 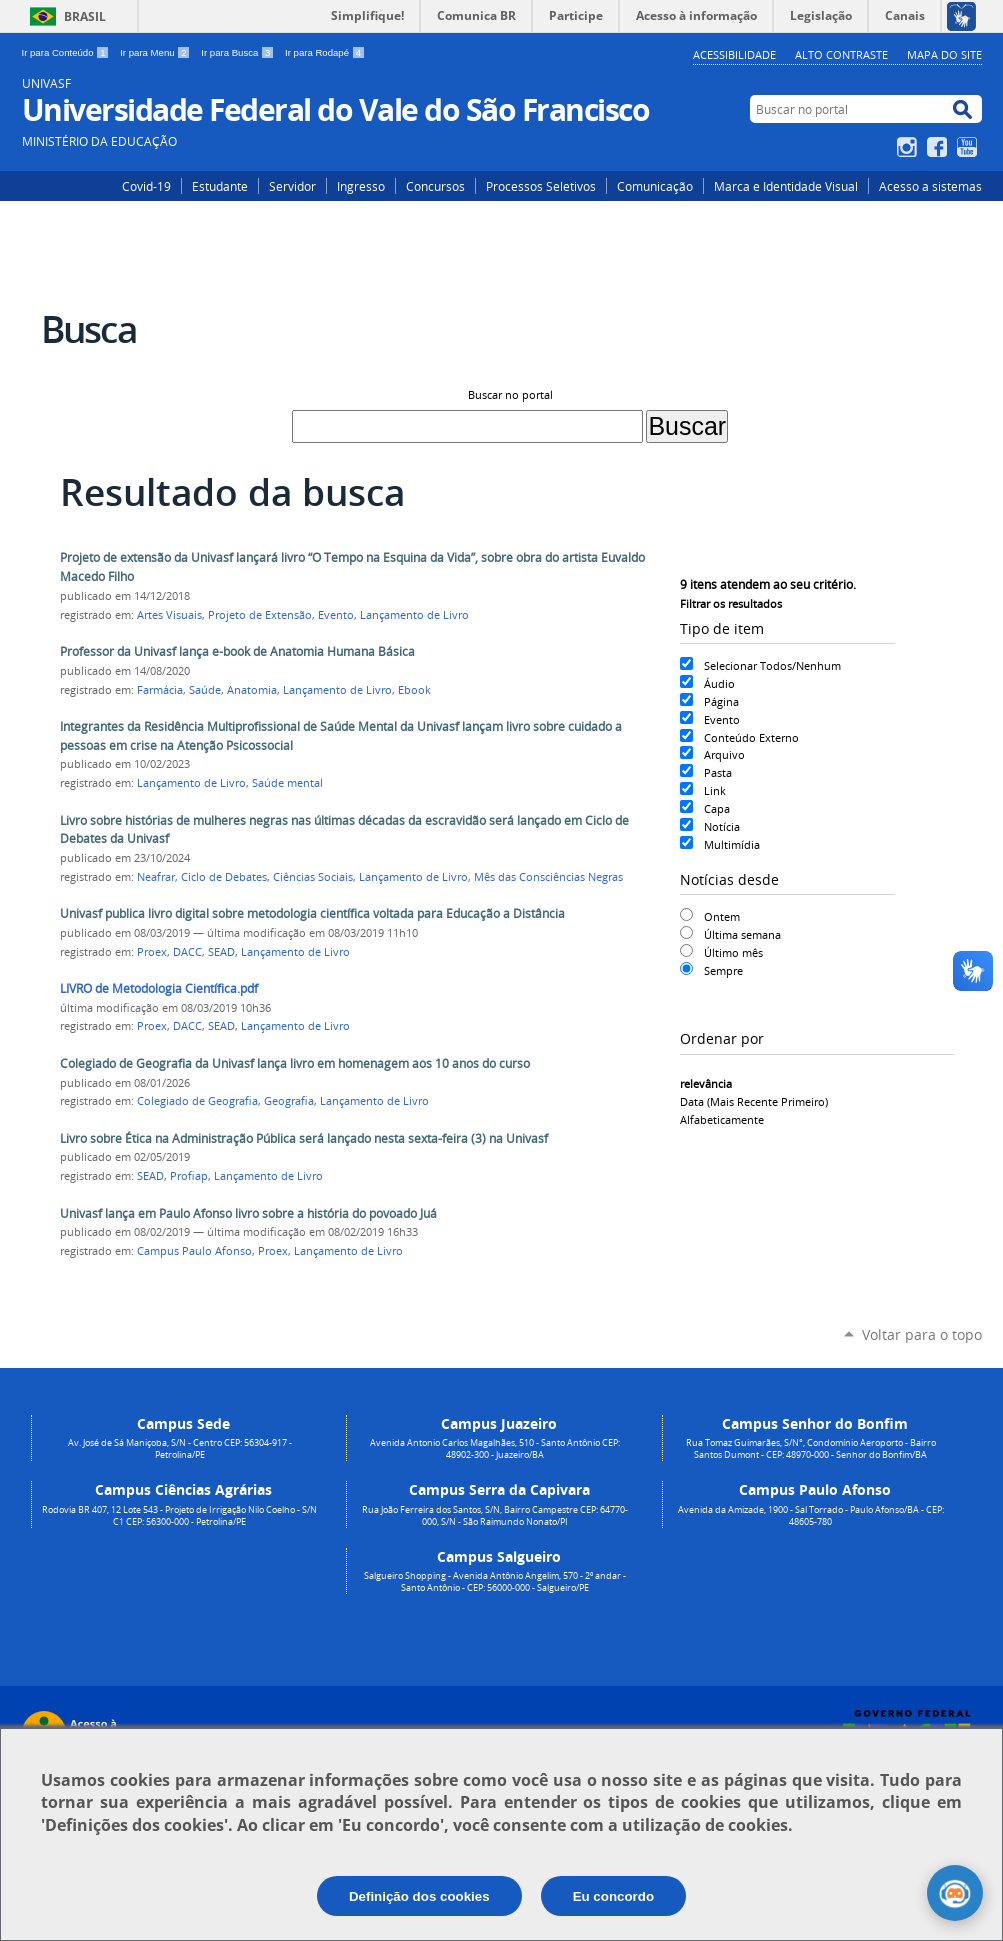 What do you see at coordinates (717, 808) in the screenshot?
I see `Capa` at bounding box center [717, 808].